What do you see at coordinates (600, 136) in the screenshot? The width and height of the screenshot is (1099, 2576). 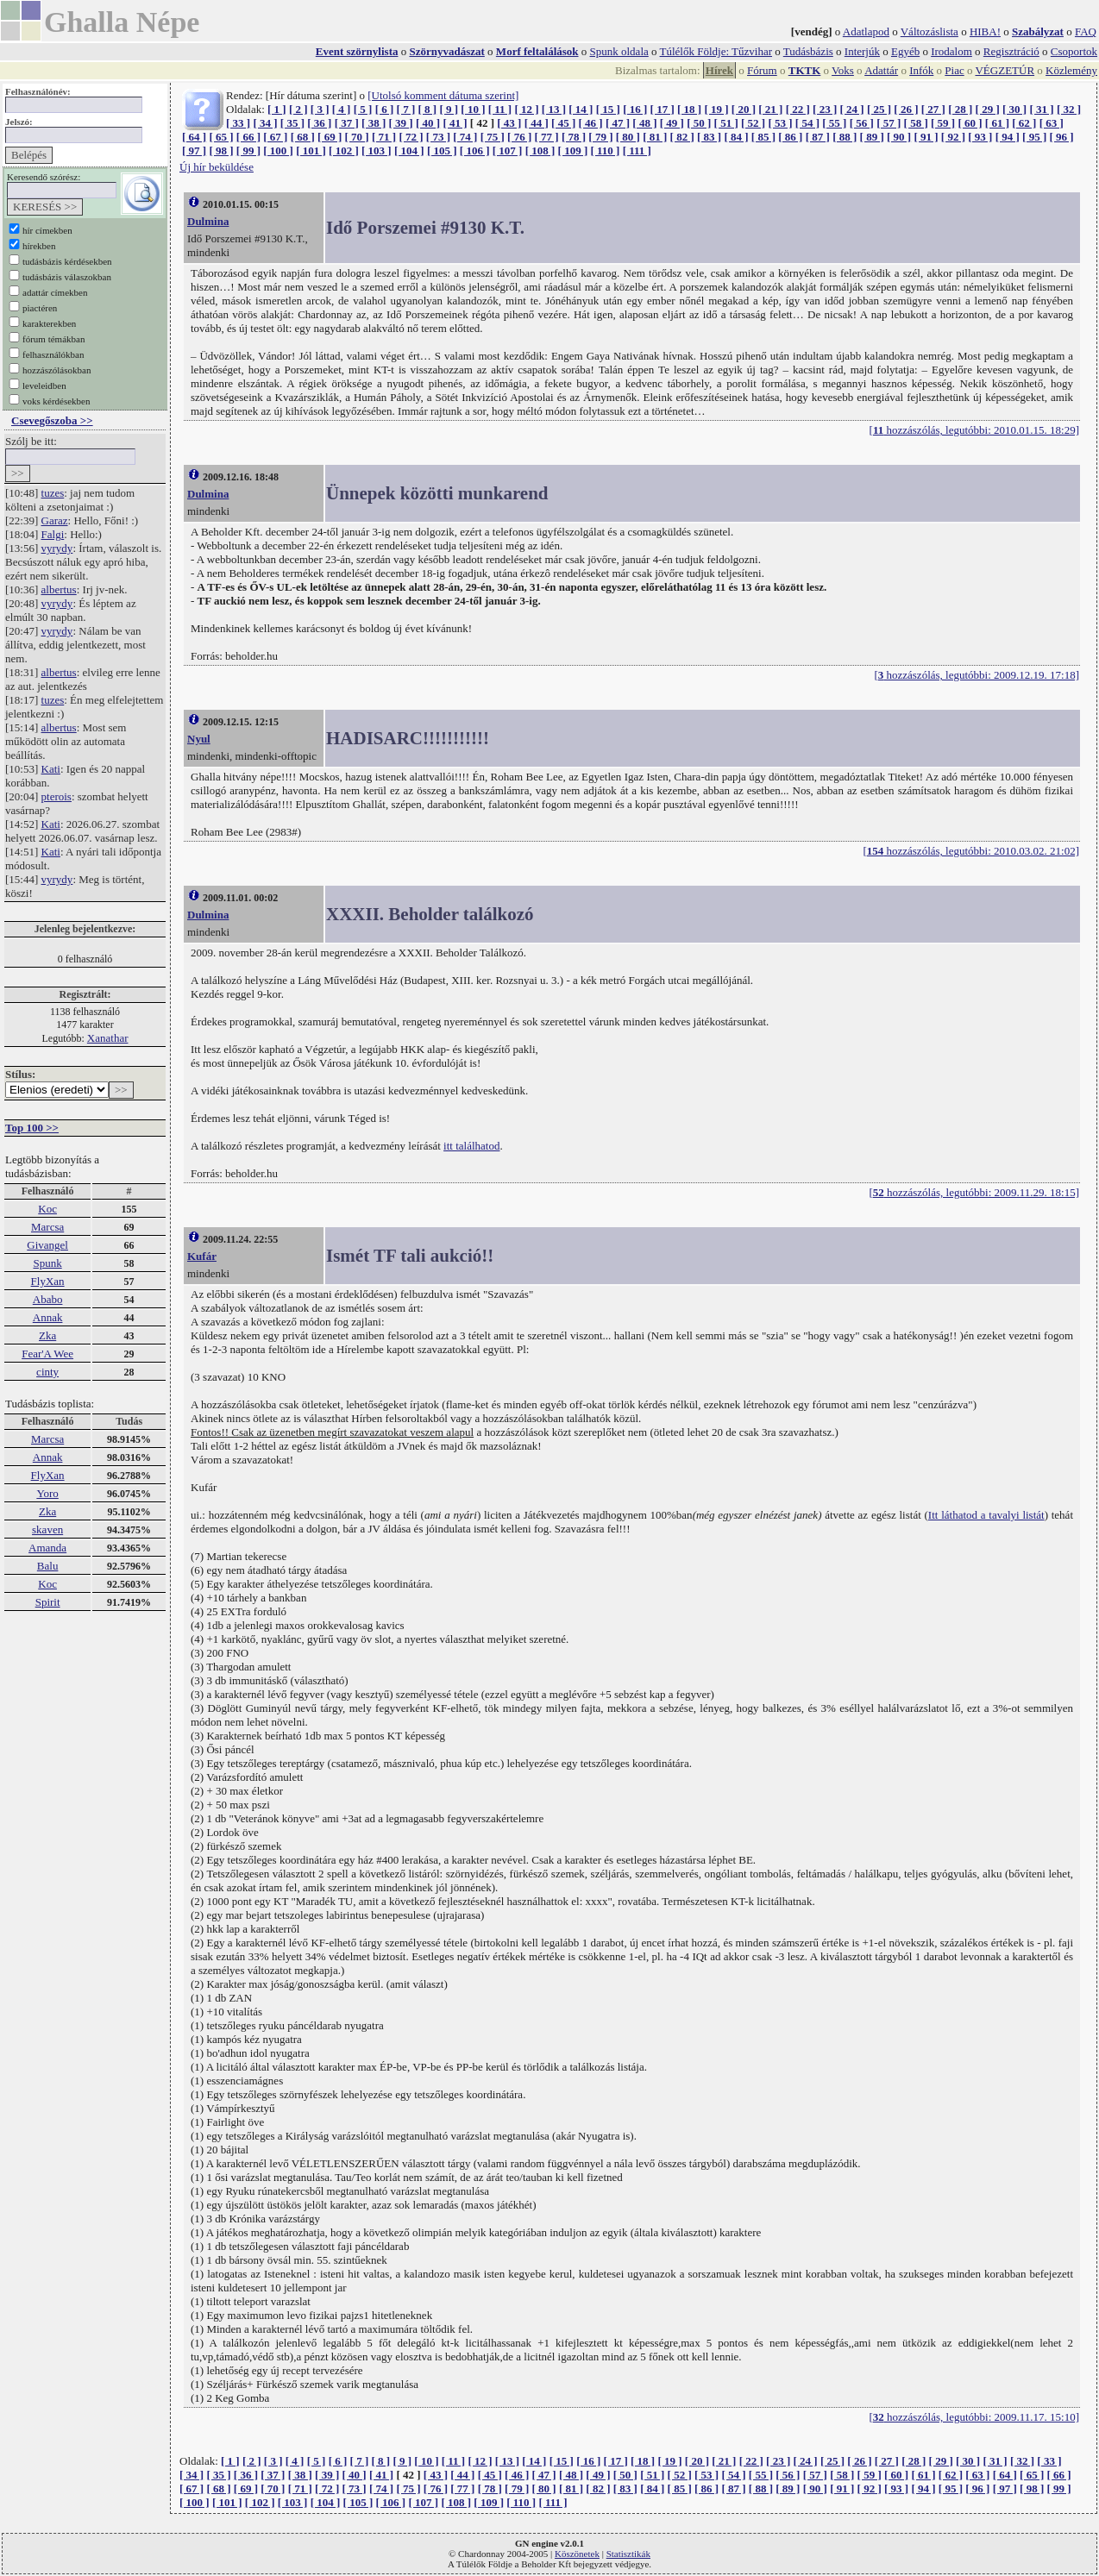 I see `[ 79 ]` at bounding box center [600, 136].